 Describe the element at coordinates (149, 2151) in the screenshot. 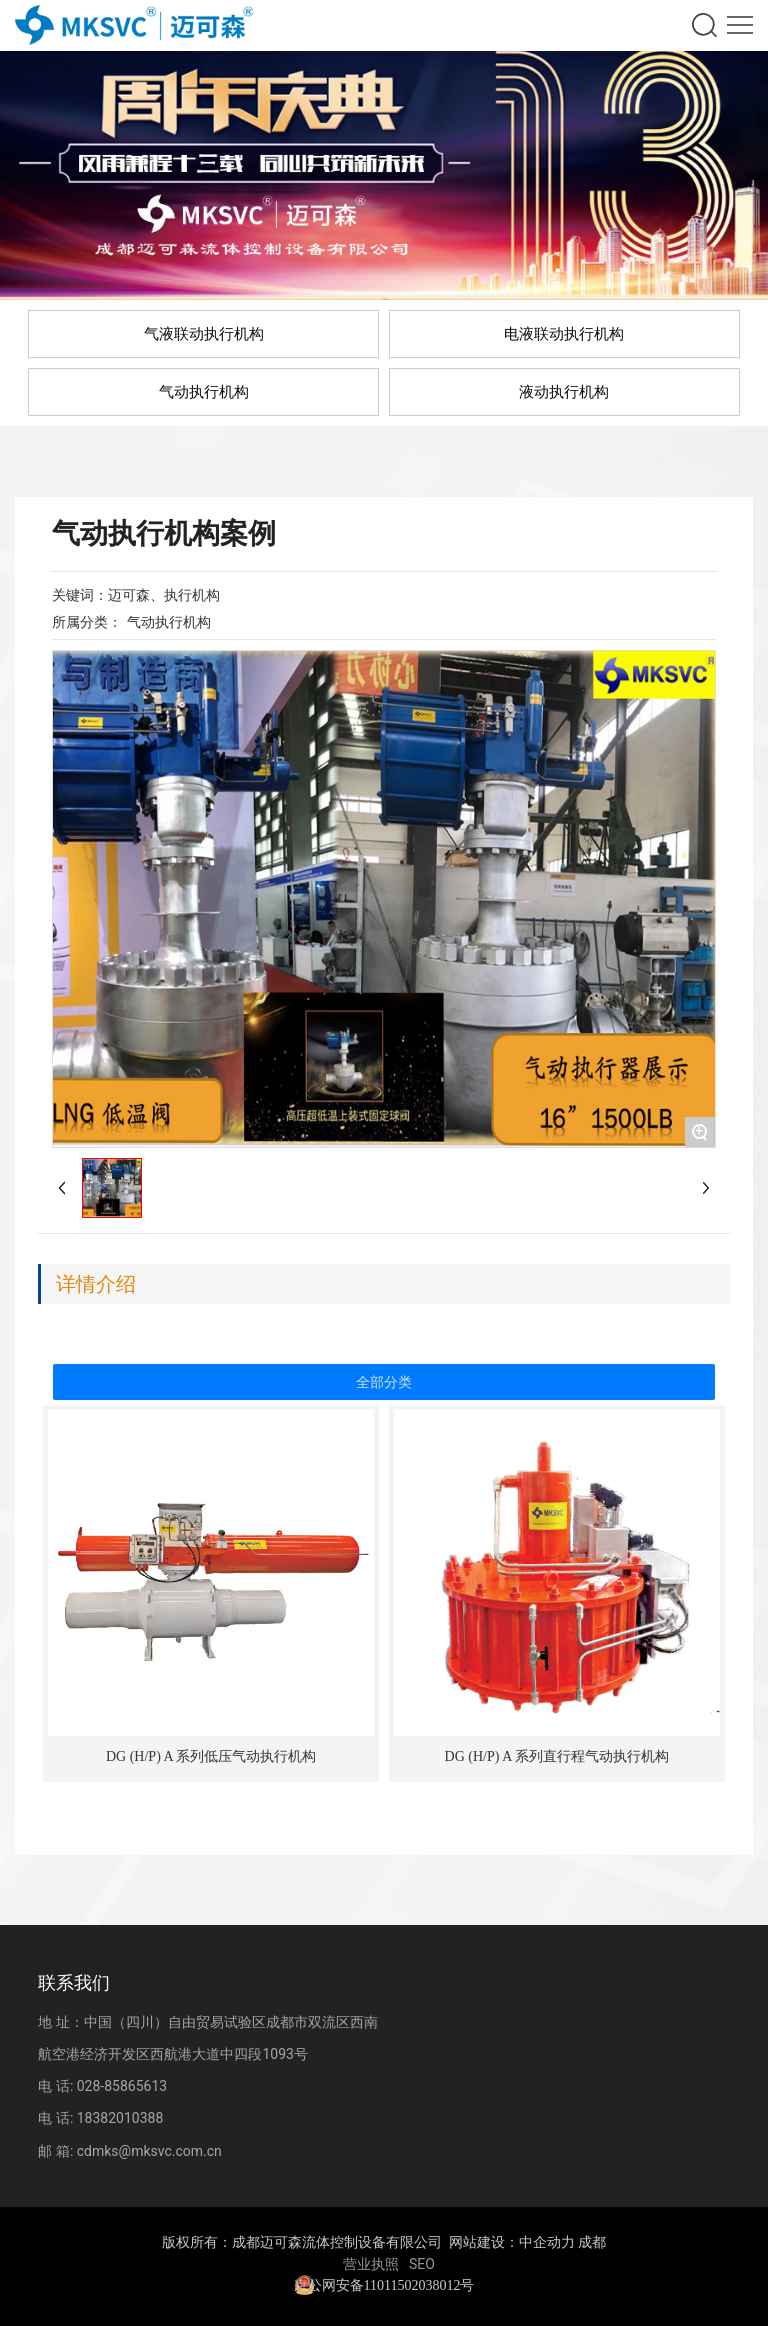

I see `cdmks@mksvc.com.cn` at that location.